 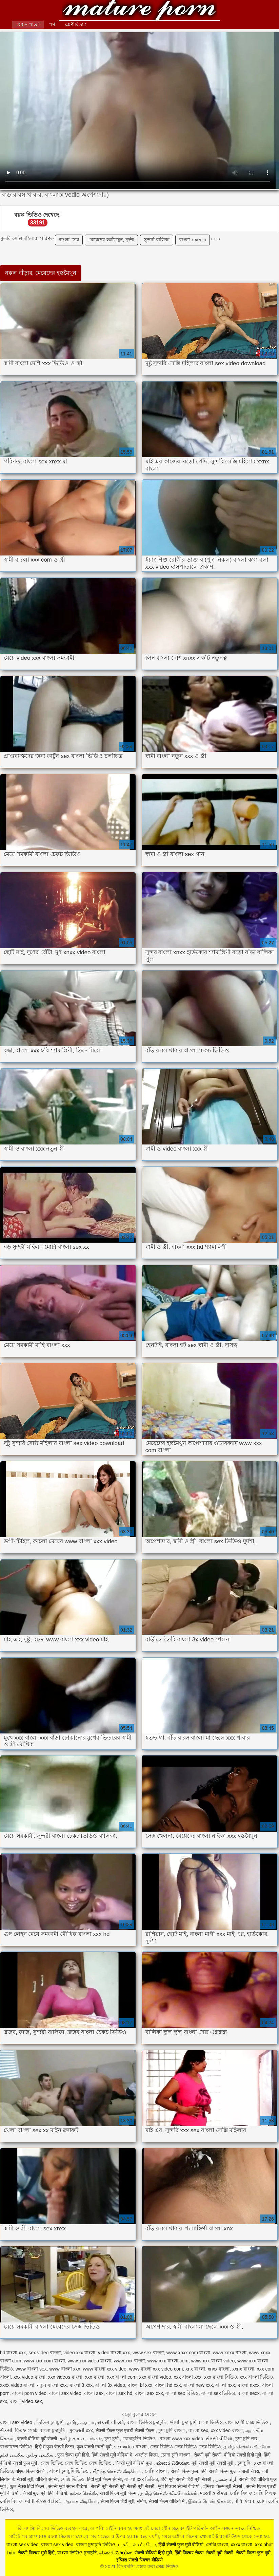 What do you see at coordinates (69, 2471) in the screenshot?
I see `বাংলা চুদাচুদি ভিডিও` at bounding box center [69, 2471].